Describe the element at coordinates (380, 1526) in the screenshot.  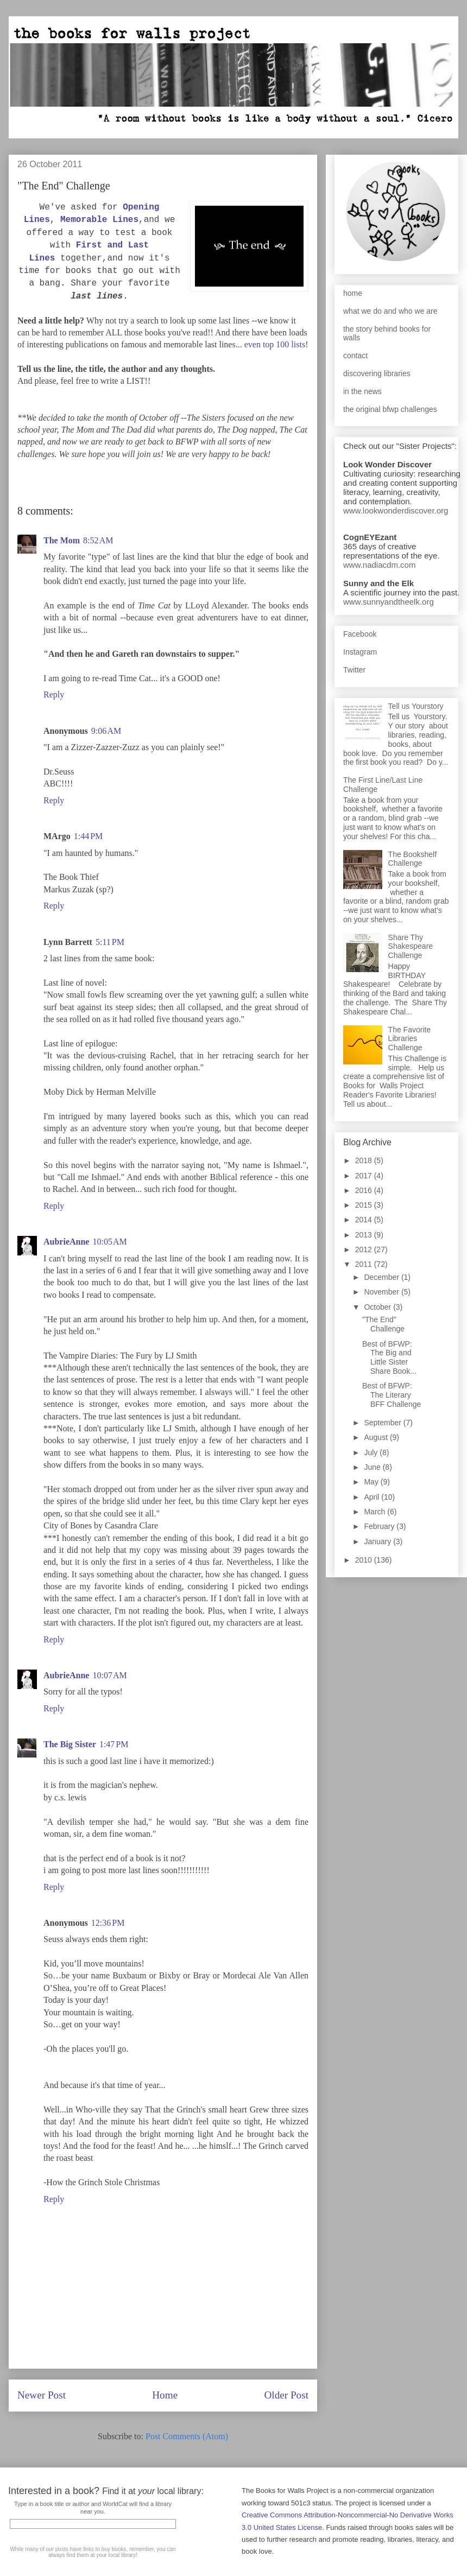
I see `February` at that location.